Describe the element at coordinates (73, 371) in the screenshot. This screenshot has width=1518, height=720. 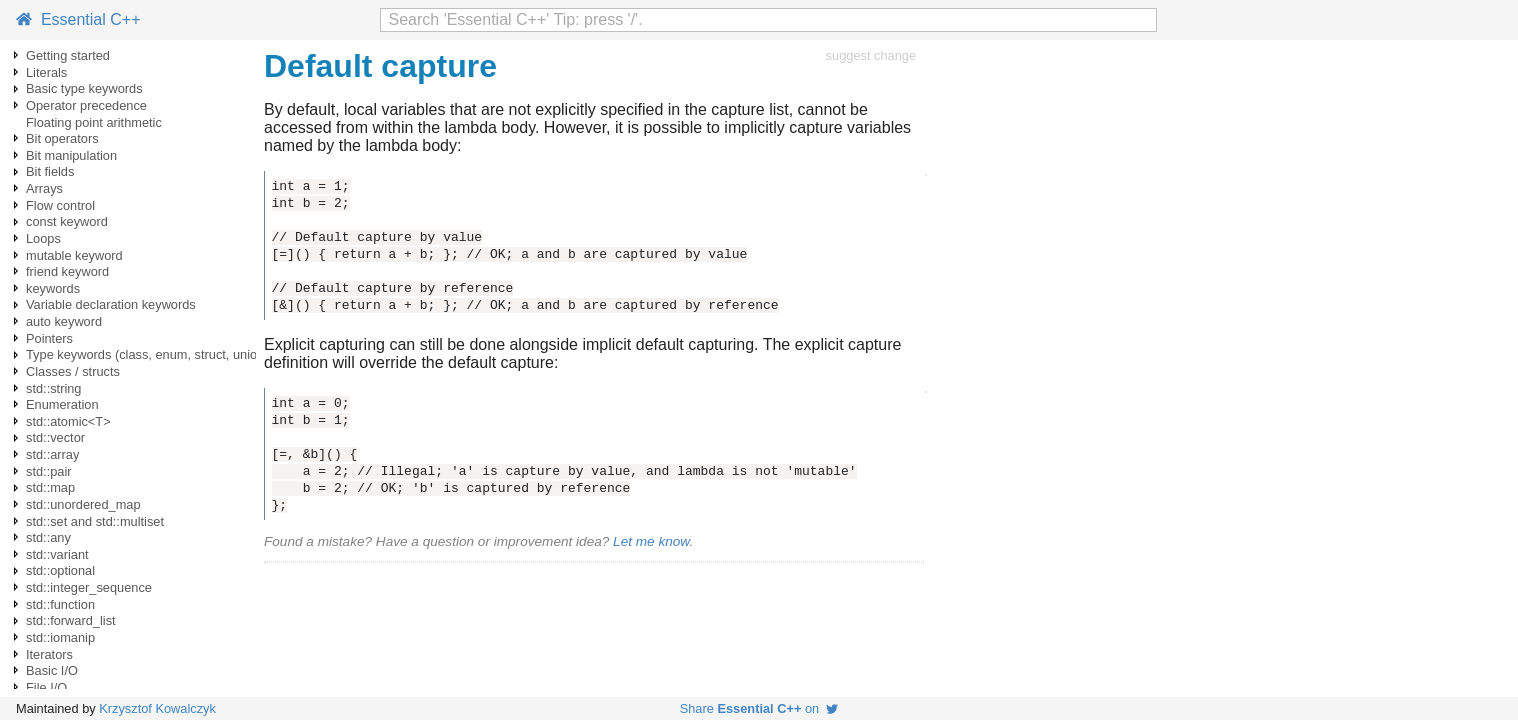
I see `Classes / structs` at that location.